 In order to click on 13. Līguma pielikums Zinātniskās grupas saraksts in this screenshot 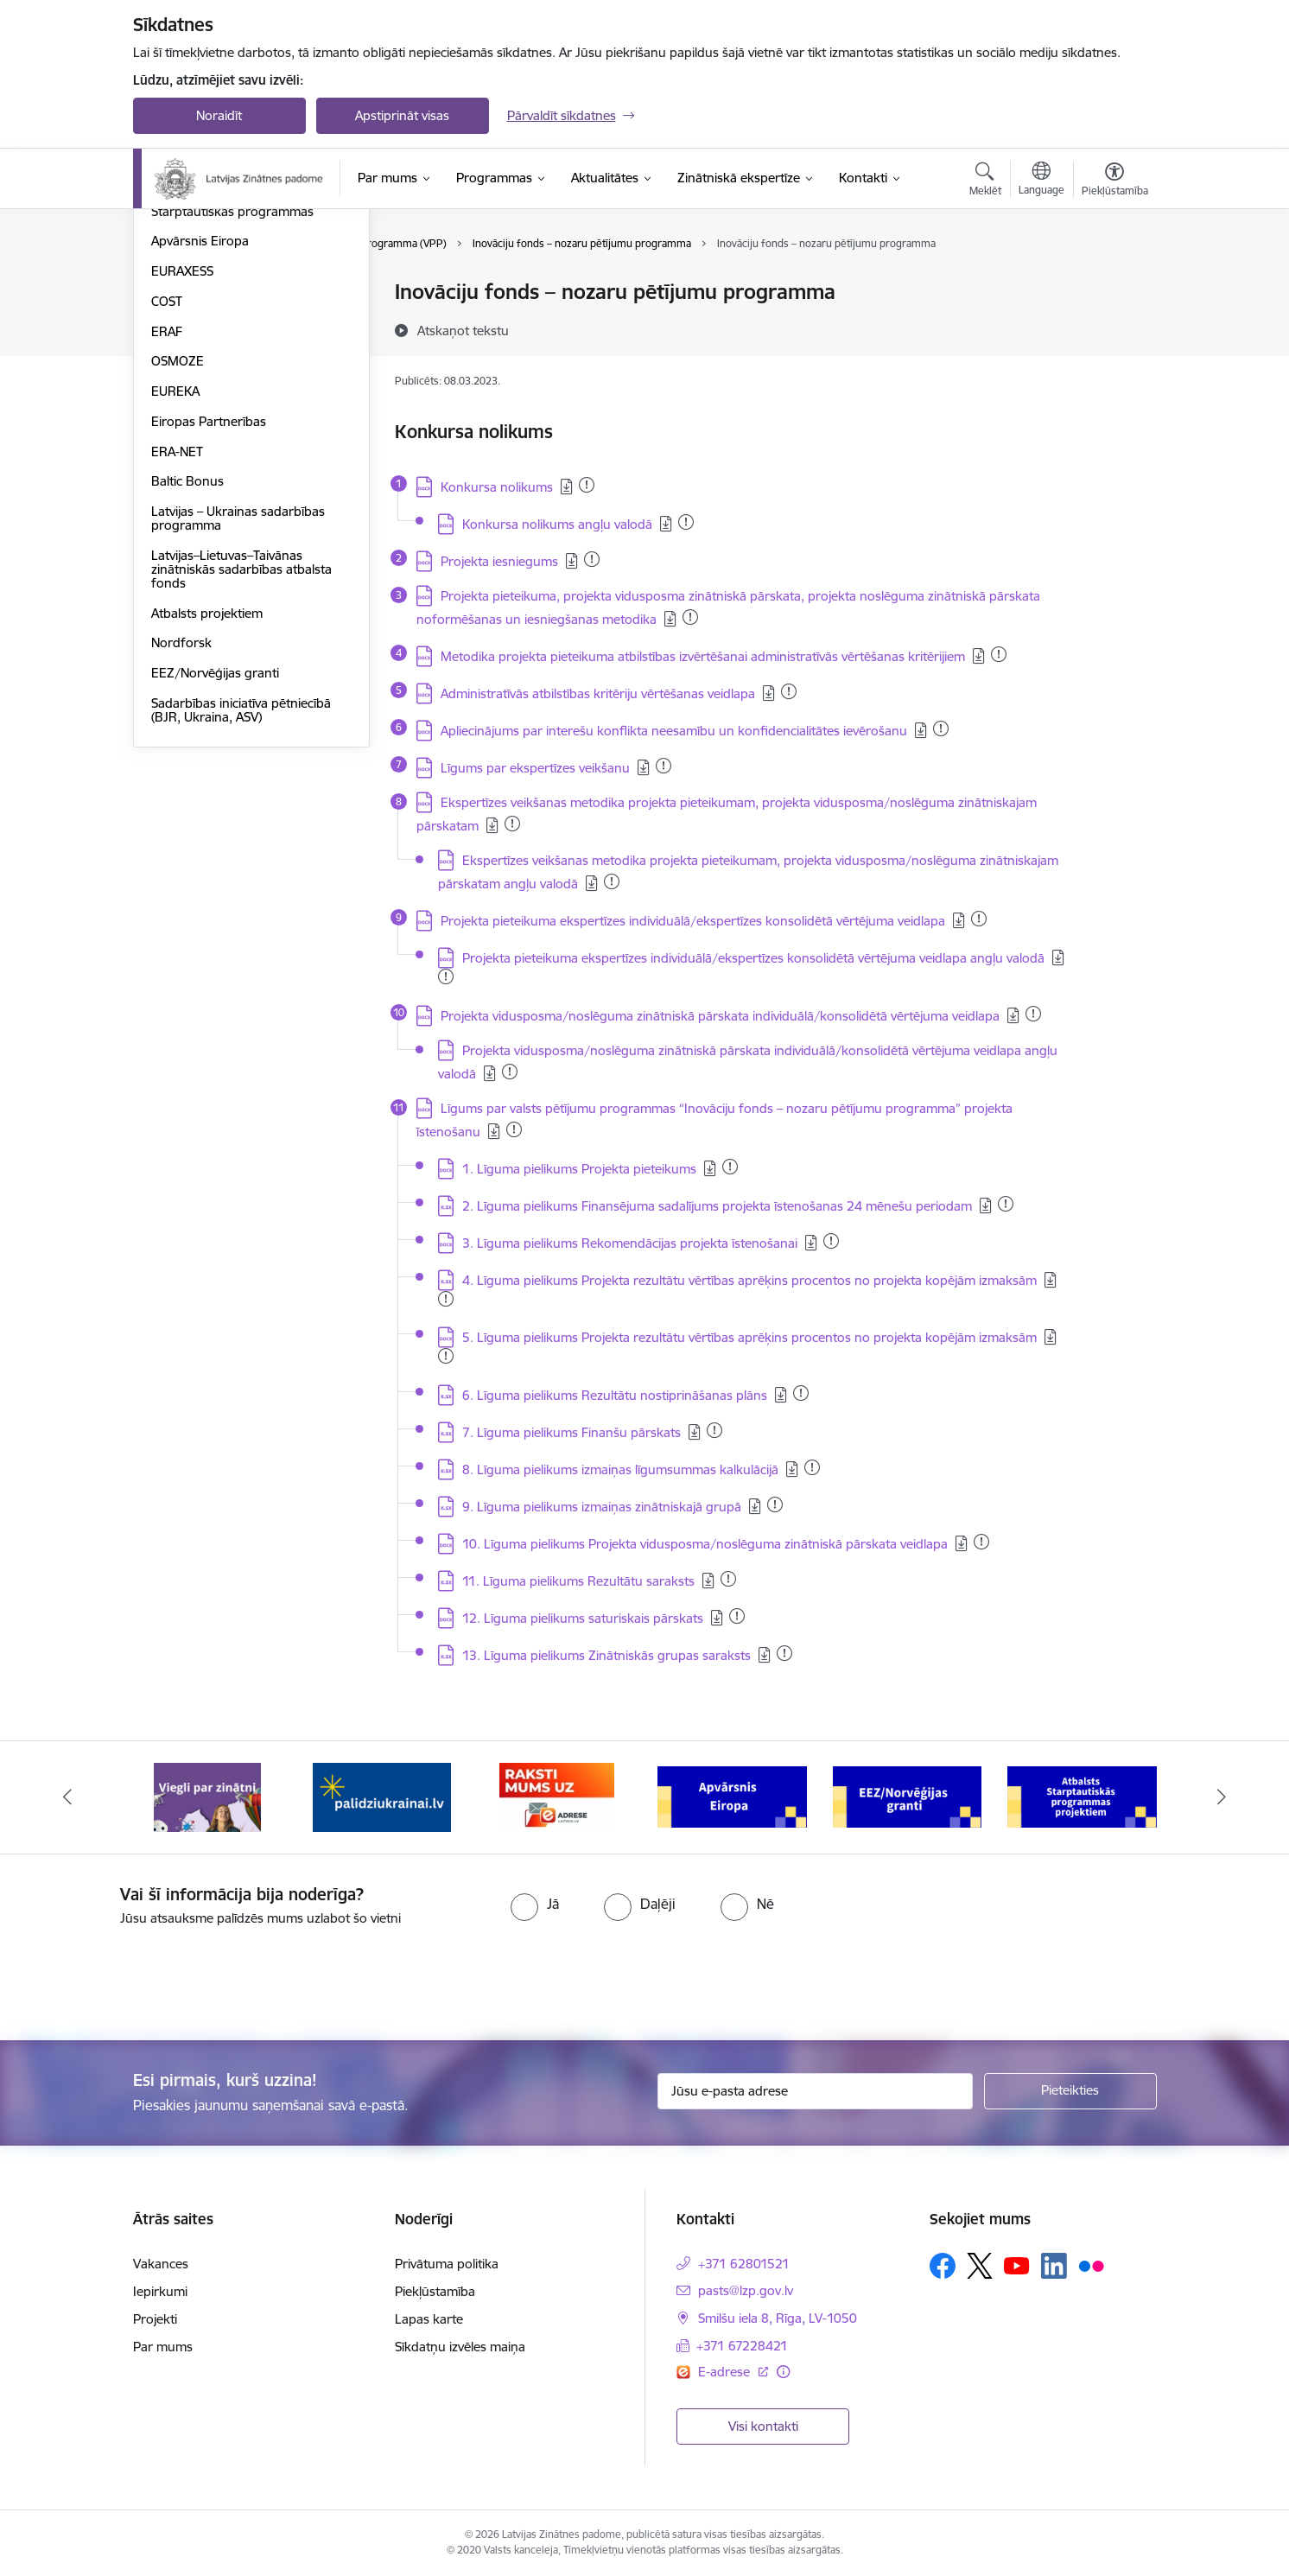, I will do `click(606, 1655)`.